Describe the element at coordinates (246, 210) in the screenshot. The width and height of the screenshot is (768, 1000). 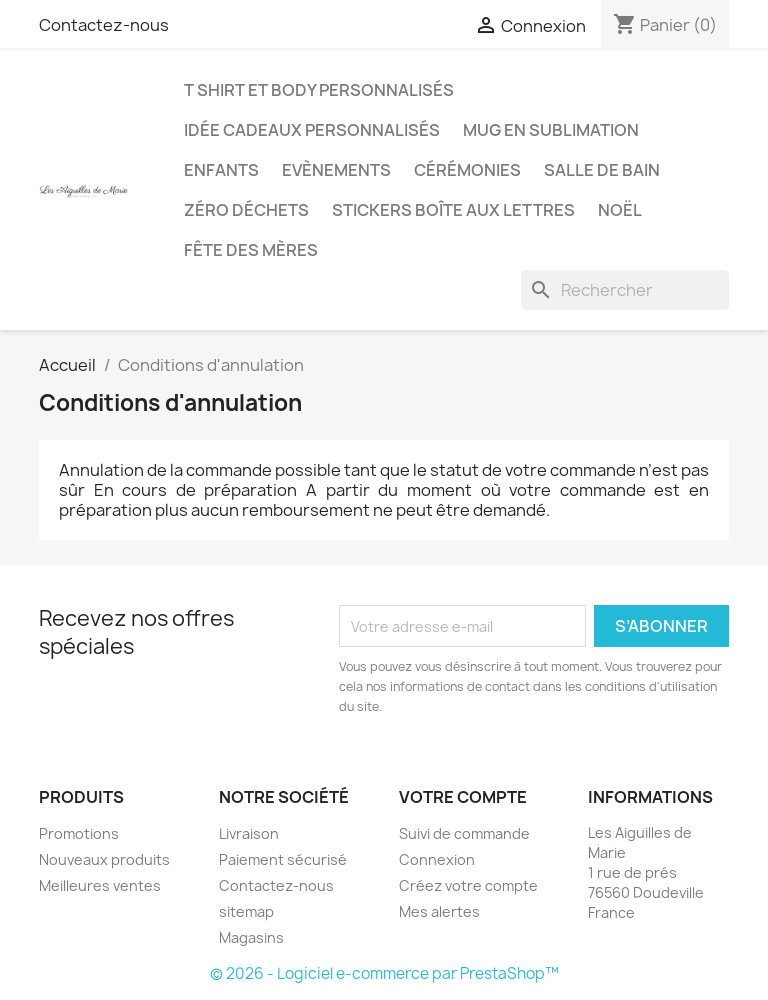
I see `Zéro déchets` at that location.